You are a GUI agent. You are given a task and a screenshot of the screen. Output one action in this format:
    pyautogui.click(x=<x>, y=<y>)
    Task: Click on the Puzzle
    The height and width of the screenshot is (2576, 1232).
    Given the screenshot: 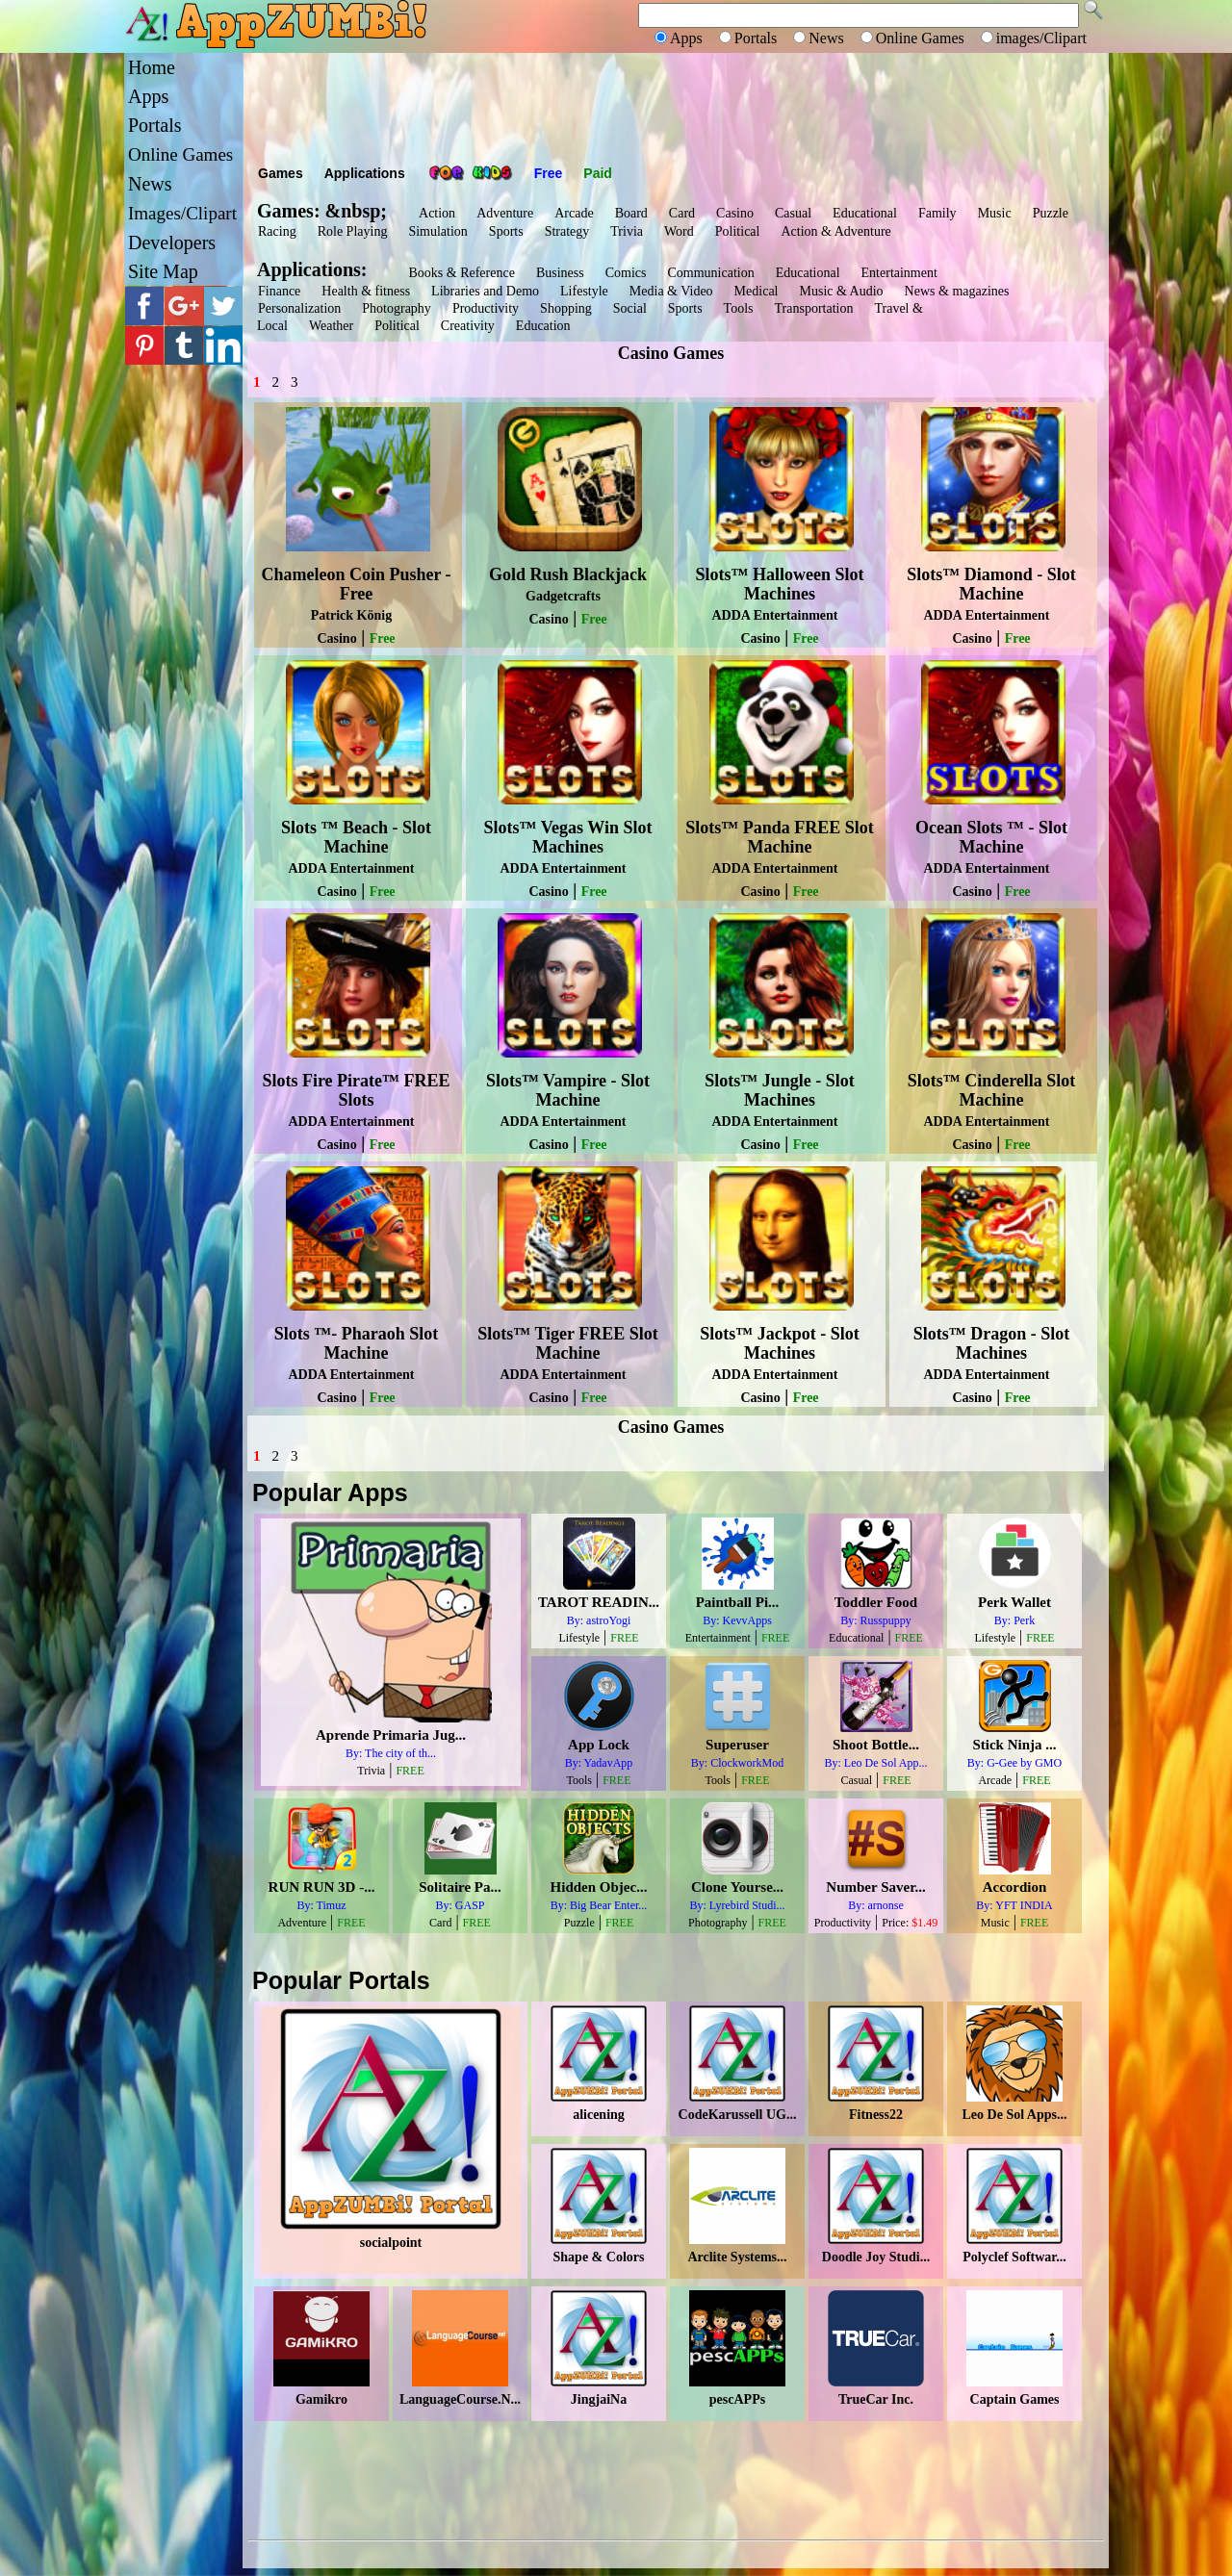 What is the action you would take?
    pyautogui.click(x=1050, y=213)
    